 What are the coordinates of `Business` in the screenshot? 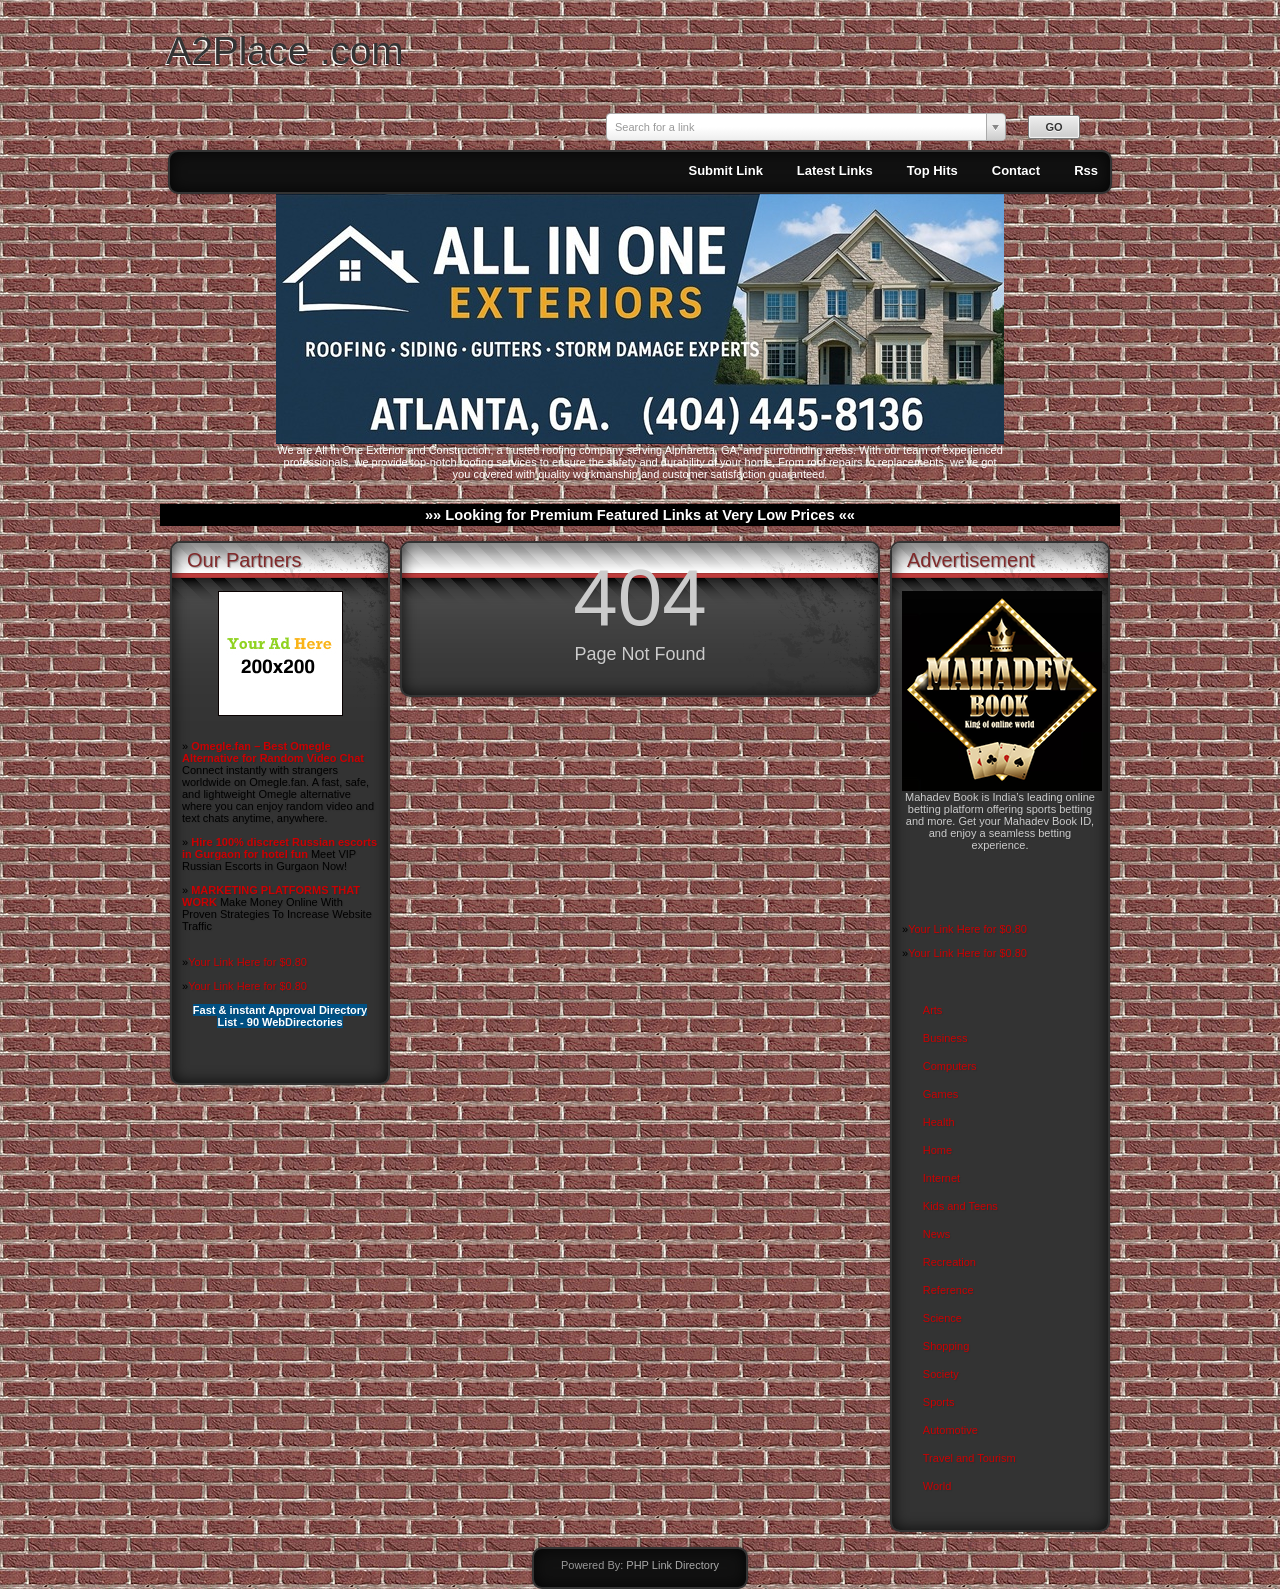 It's located at (945, 1038).